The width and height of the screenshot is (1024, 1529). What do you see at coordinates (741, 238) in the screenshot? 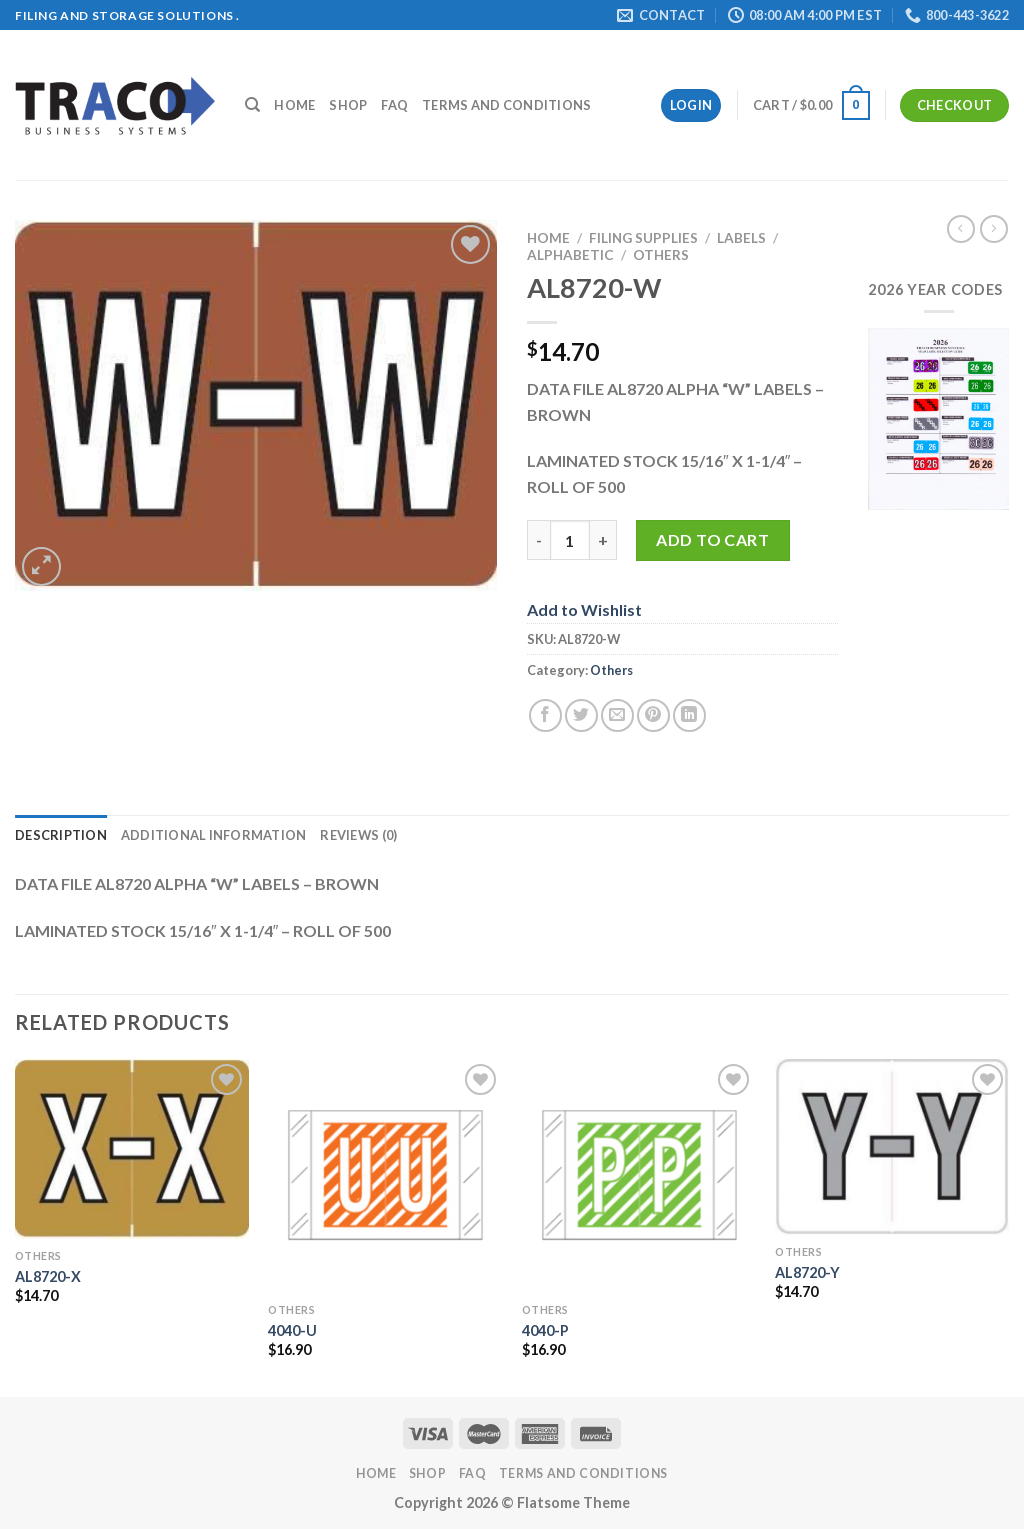
I see `Labels` at bounding box center [741, 238].